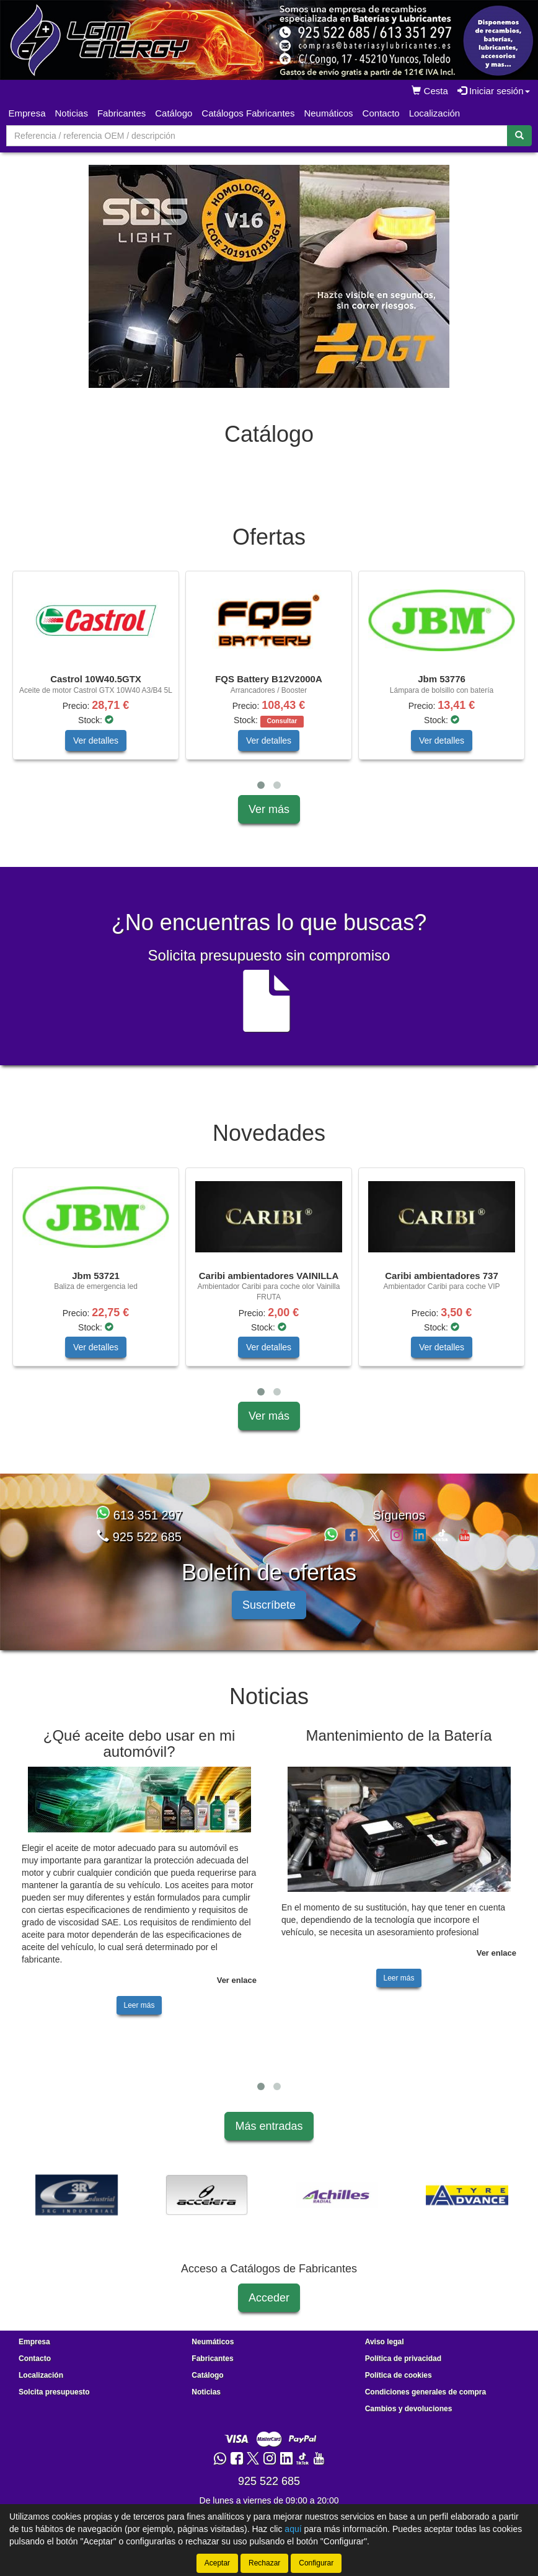 The image size is (538, 2576). I want to click on Condiciones generales de compra, so click(425, 2402).